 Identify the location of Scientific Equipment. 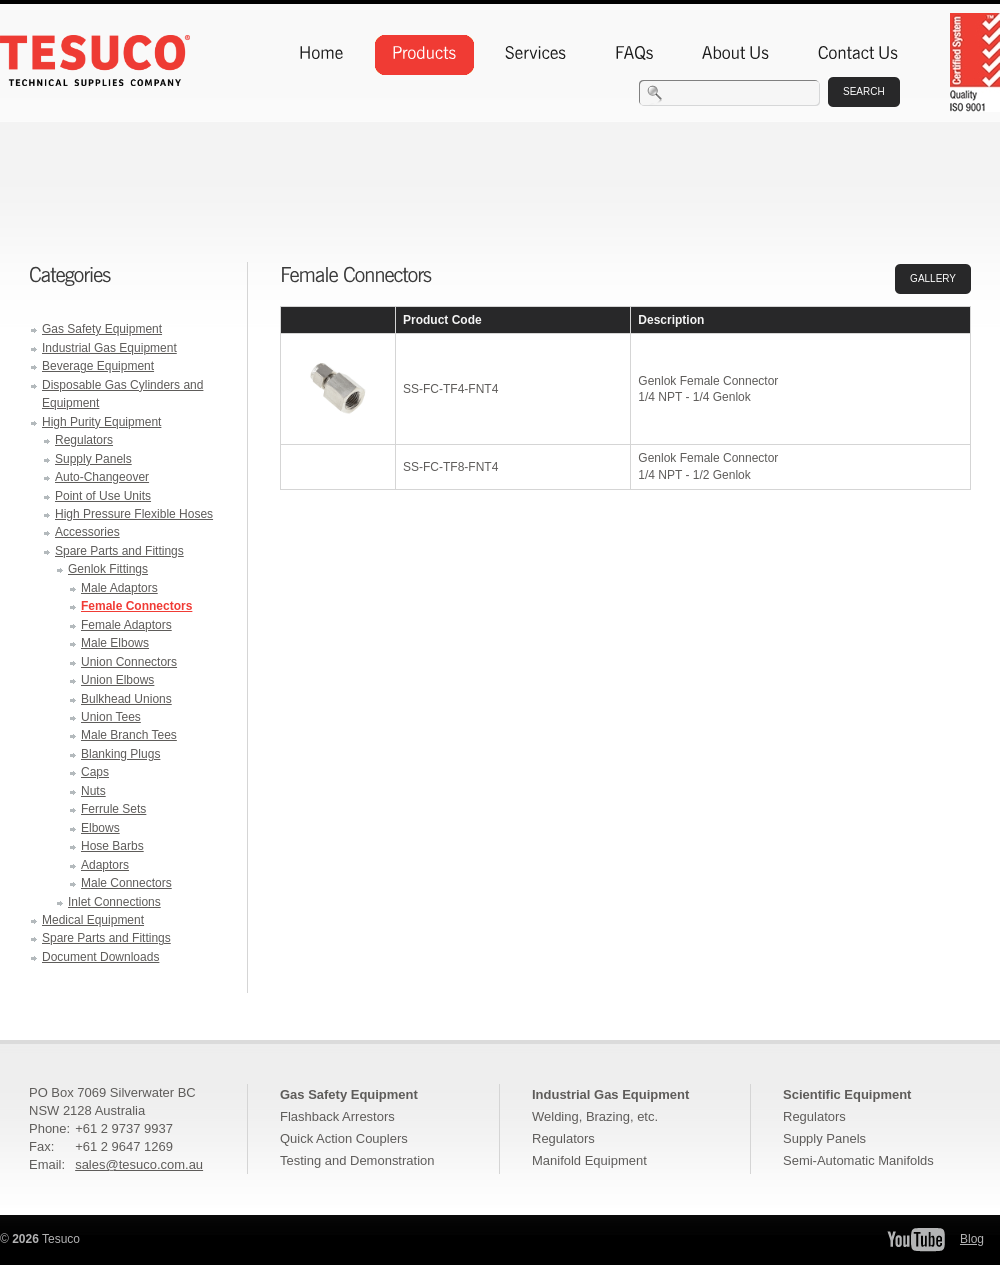
(847, 1094).